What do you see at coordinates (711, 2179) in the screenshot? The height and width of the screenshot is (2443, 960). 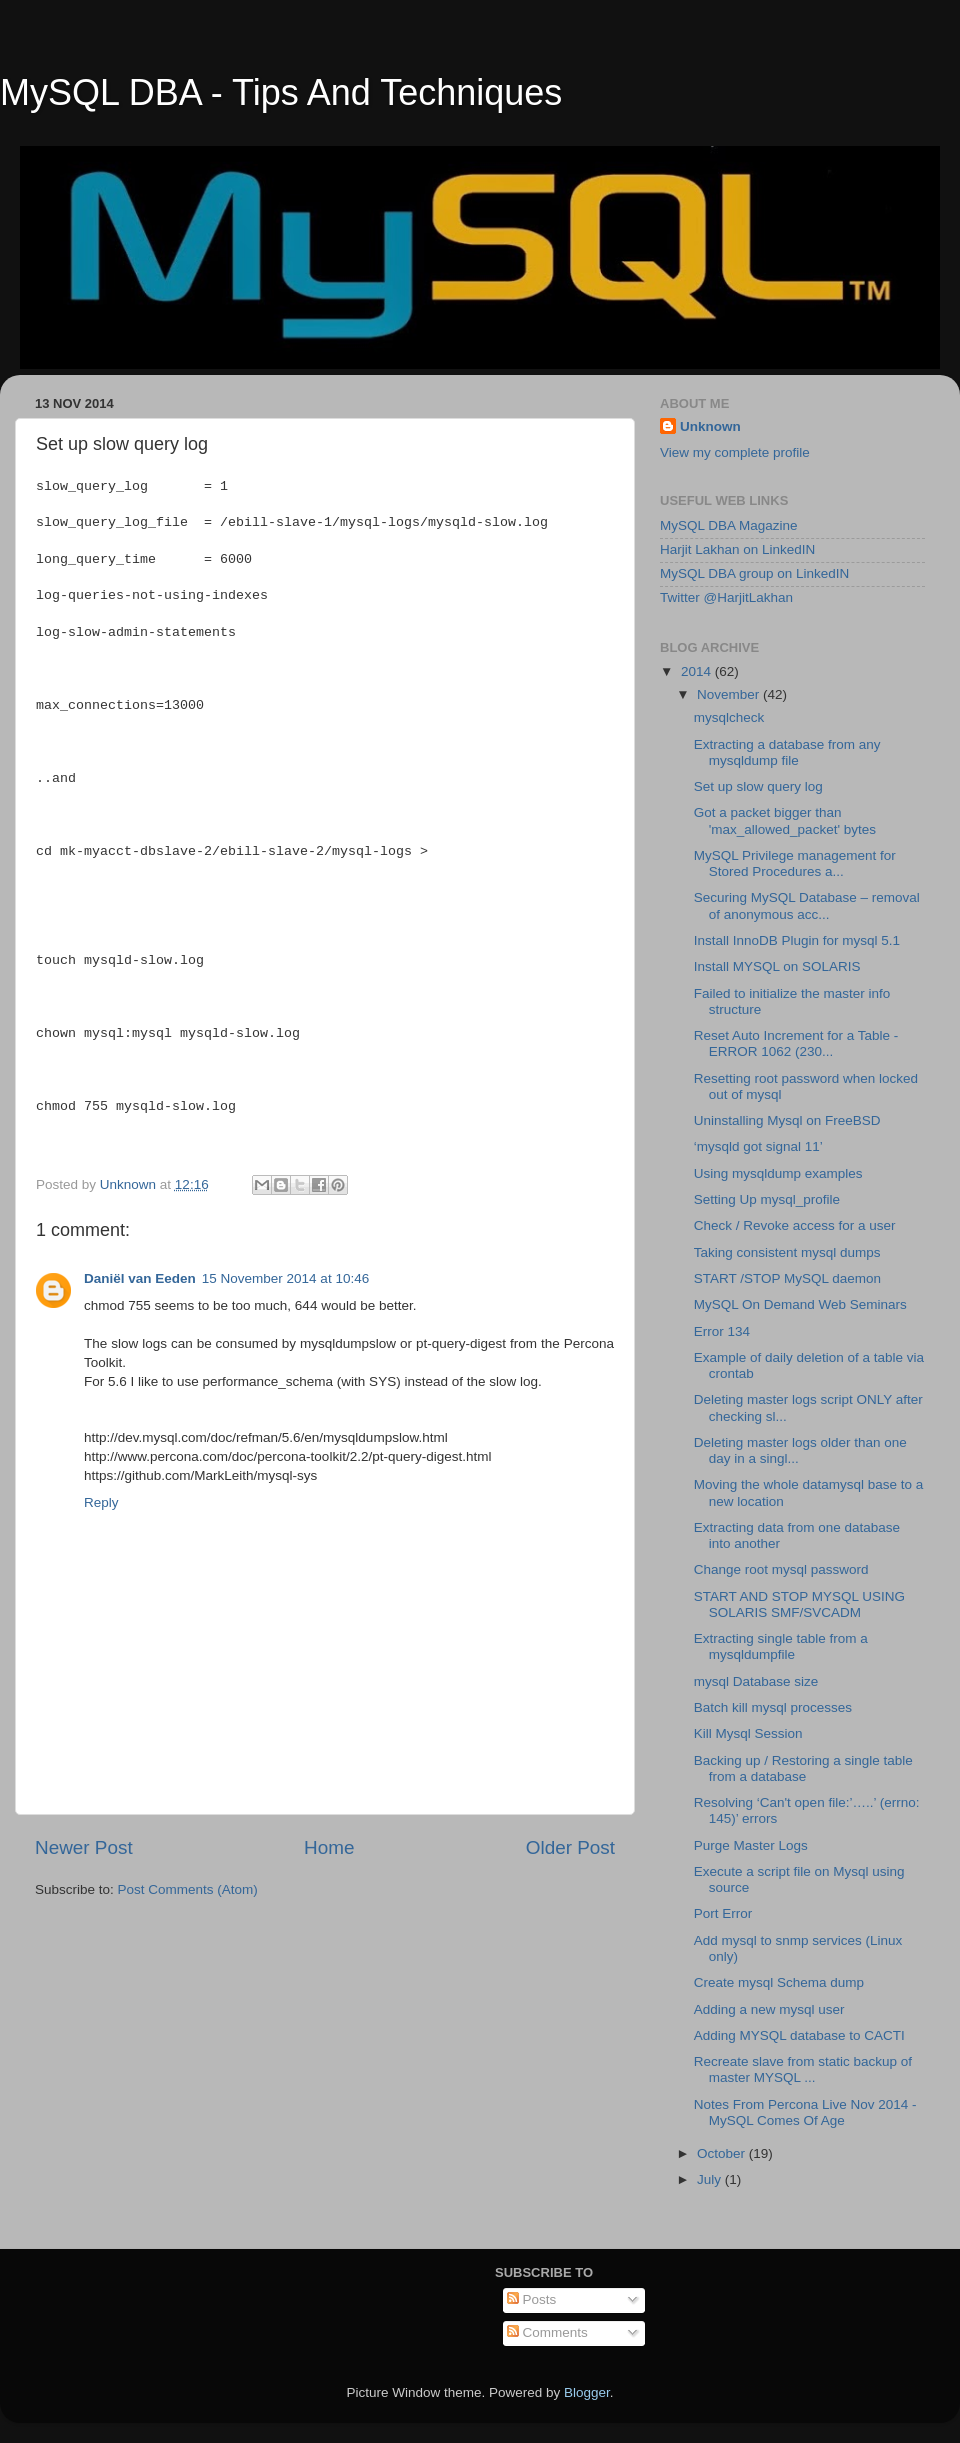 I see `July` at bounding box center [711, 2179].